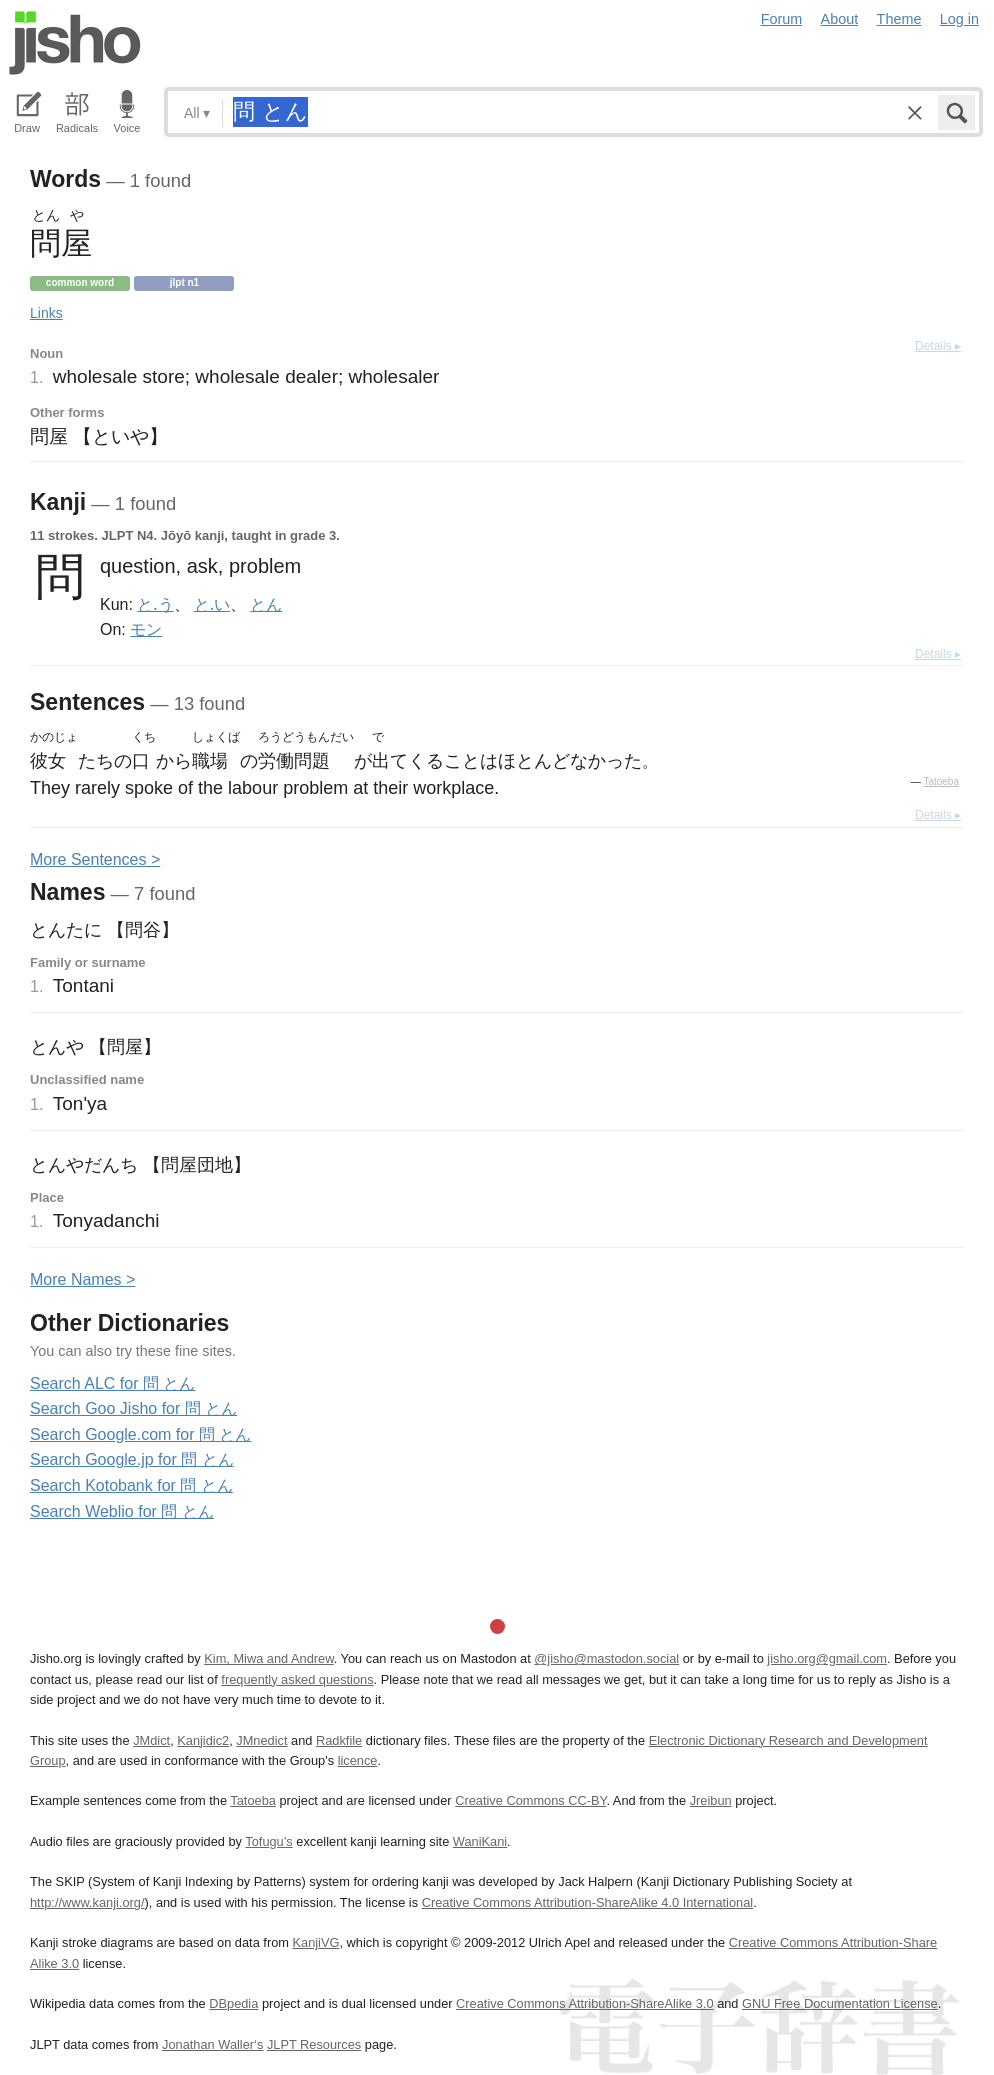 The image size is (994, 2075). What do you see at coordinates (938, 346) in the screenshot?
I see `Details ▸` at bounding box center [938, 346].